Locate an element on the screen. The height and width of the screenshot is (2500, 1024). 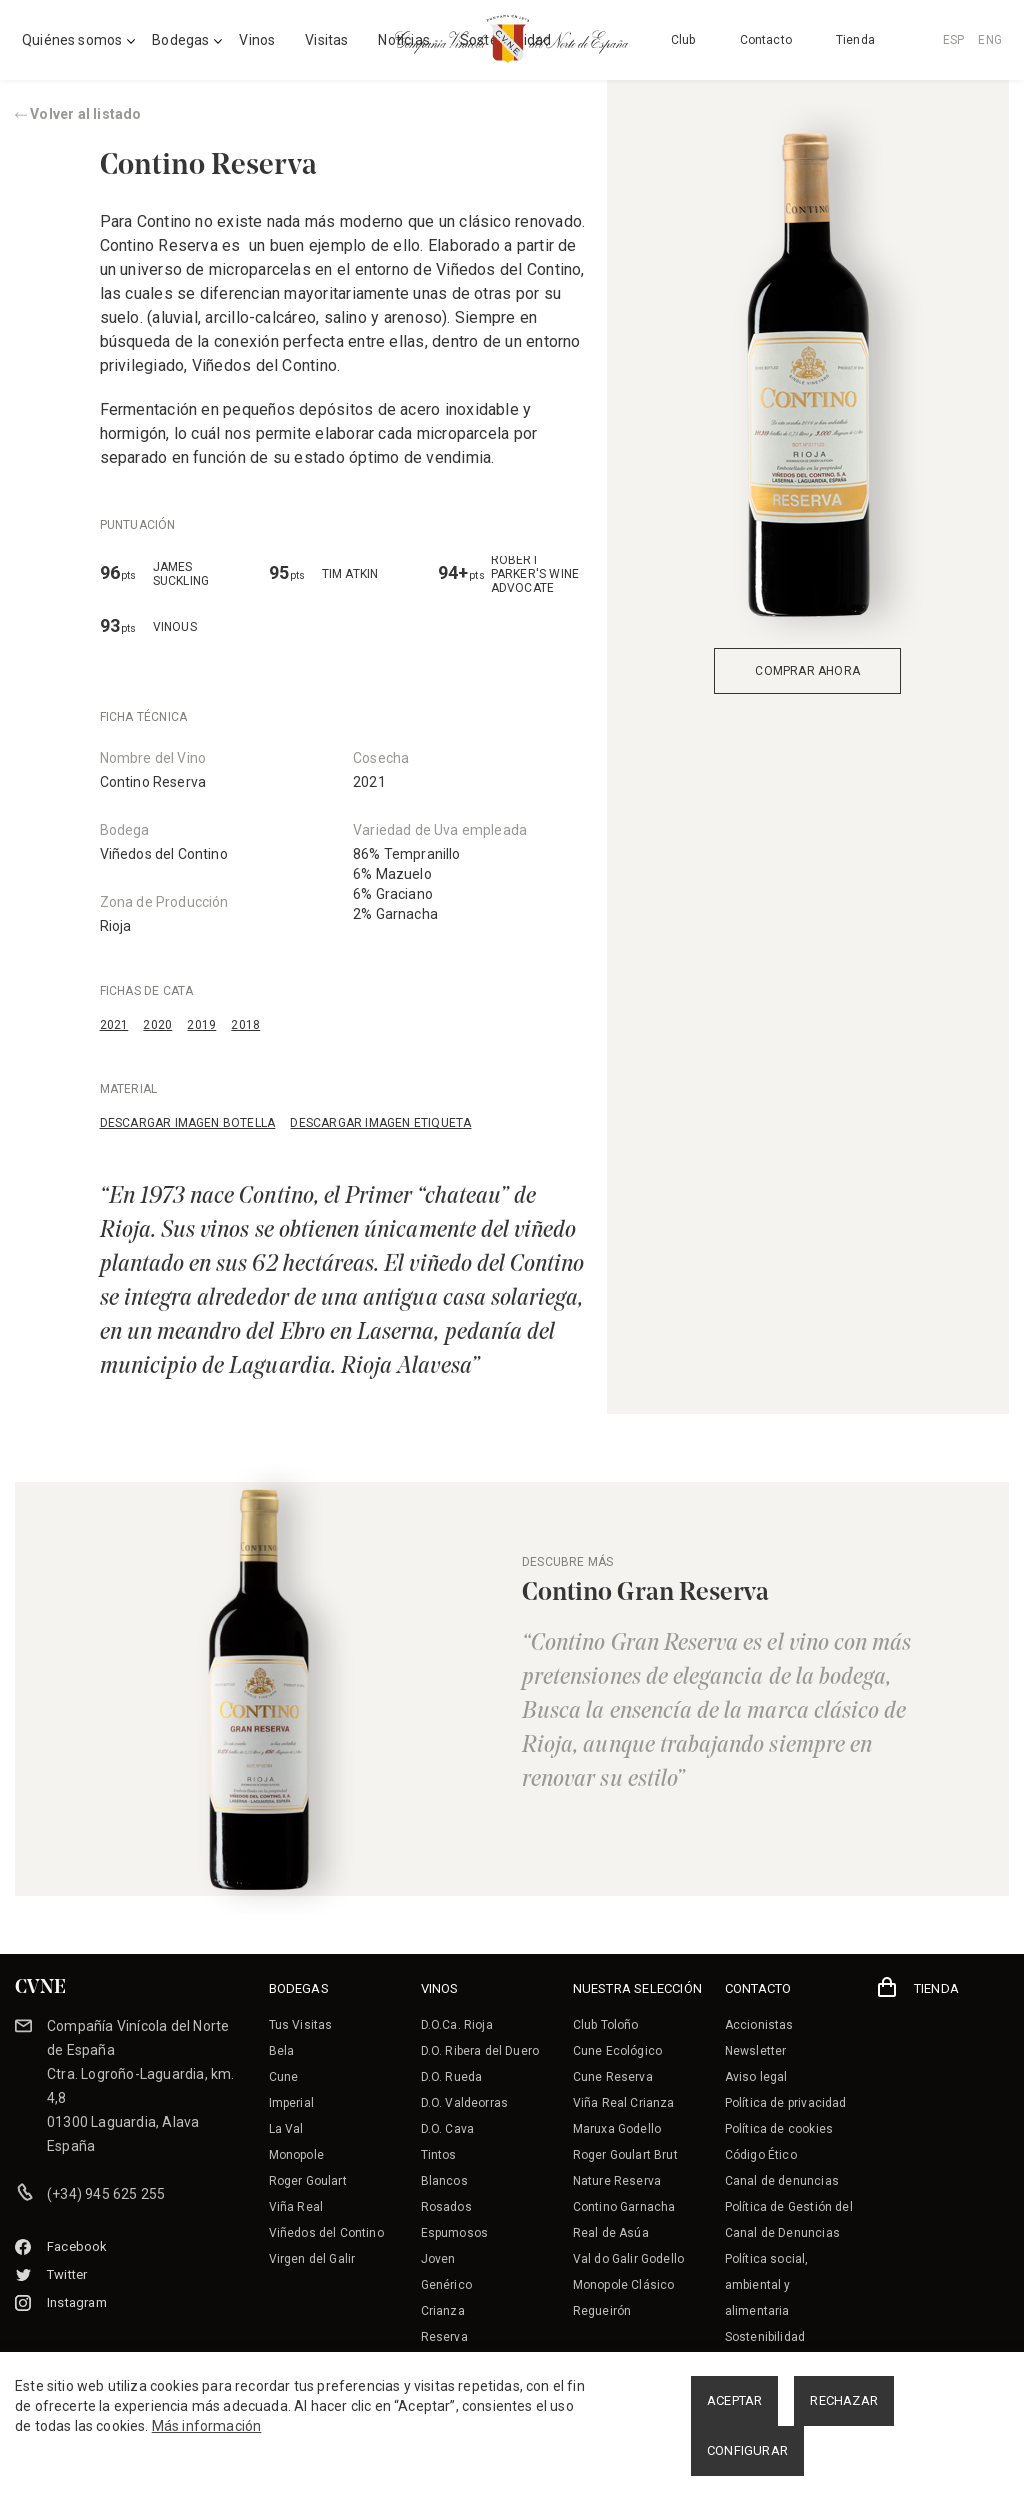
2018 is located at coordinates (245, 1025).